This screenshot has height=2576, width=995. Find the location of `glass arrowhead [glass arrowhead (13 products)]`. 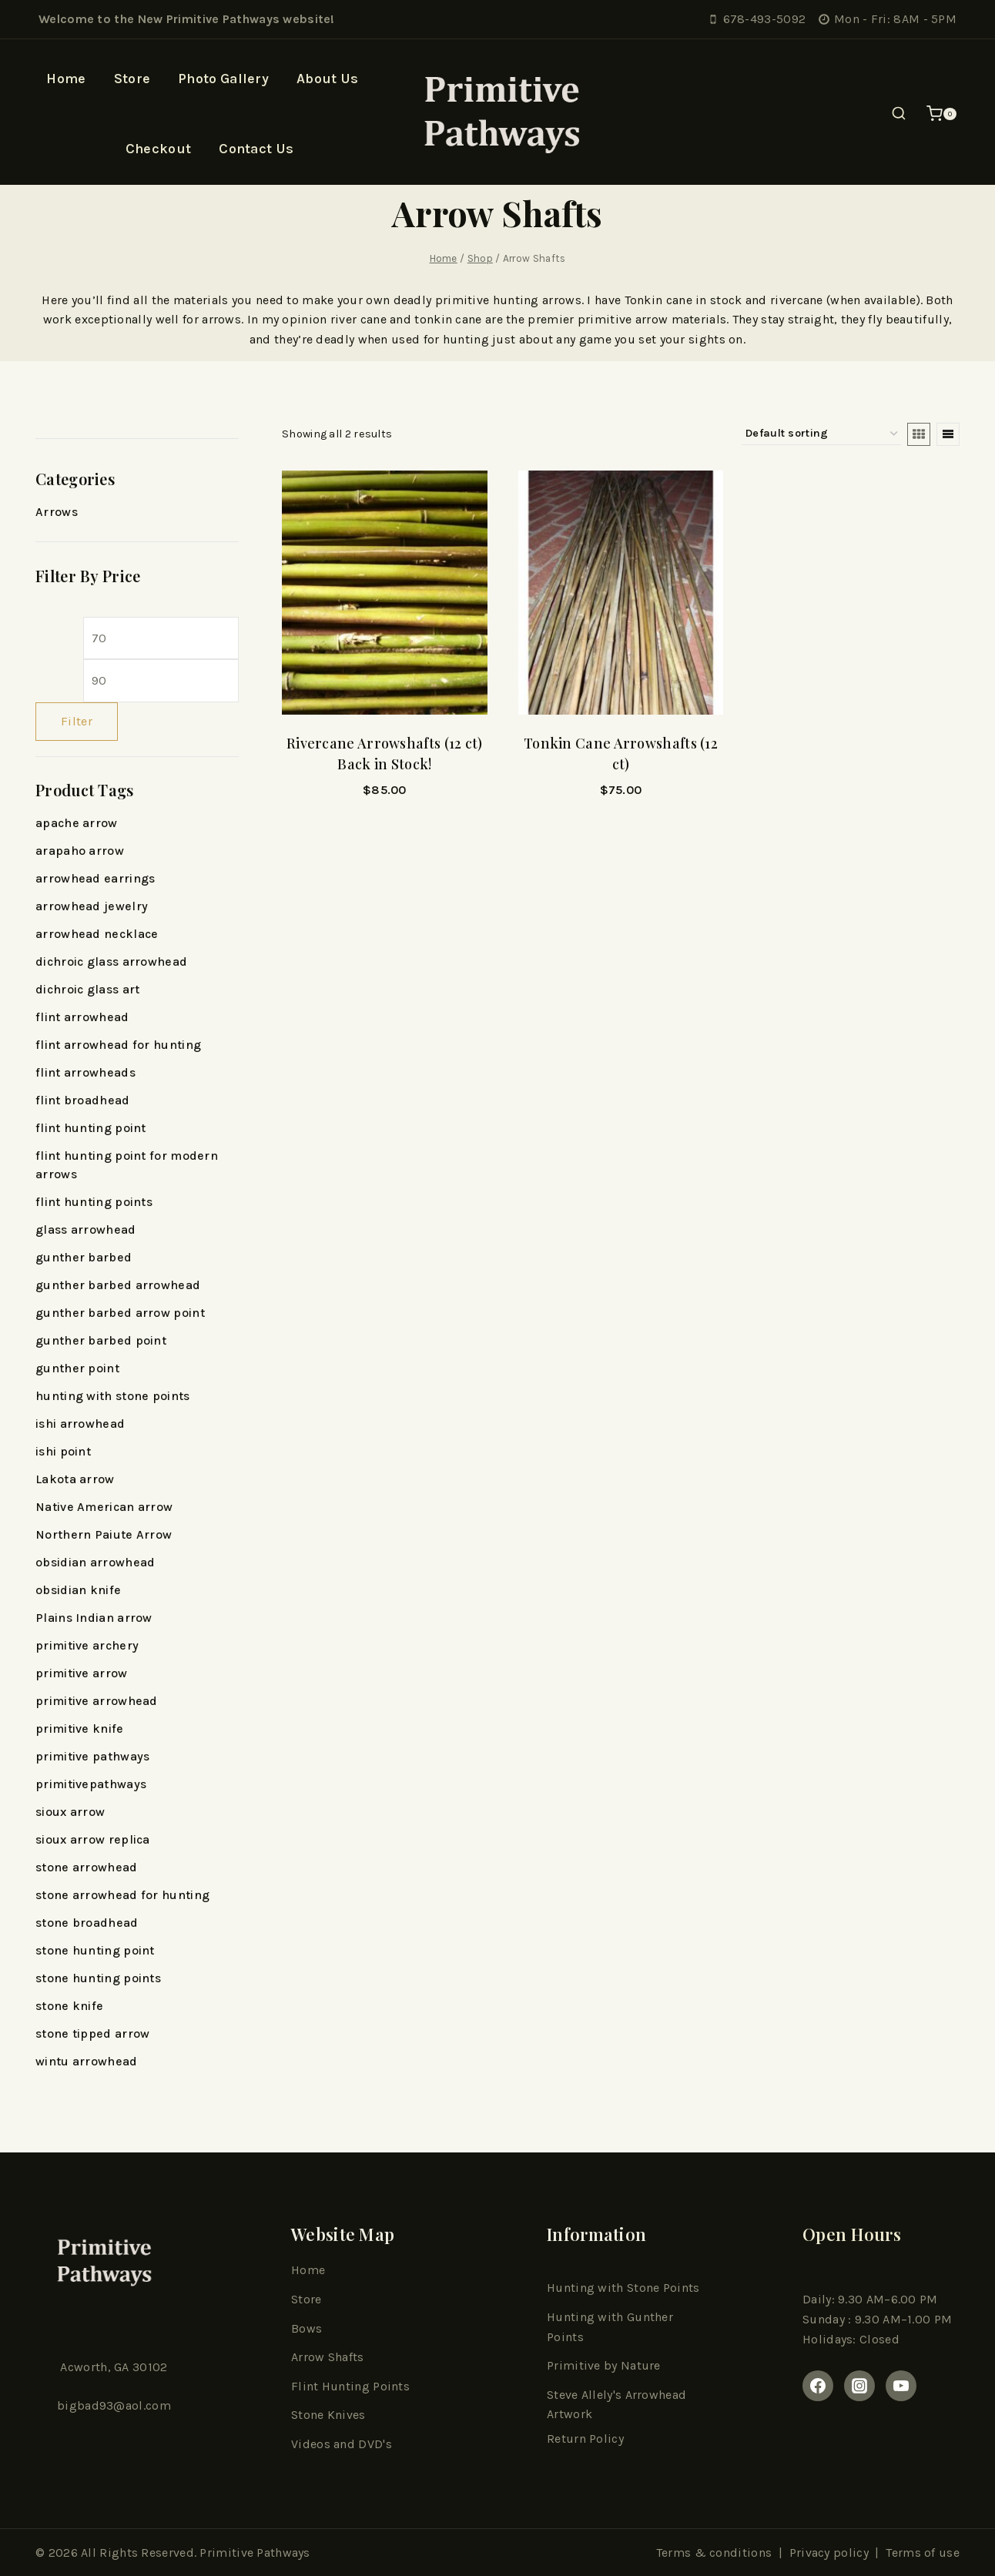

glass arrowhead [glass arrowhead (13 products)] is located at coordinates (85, 1229).